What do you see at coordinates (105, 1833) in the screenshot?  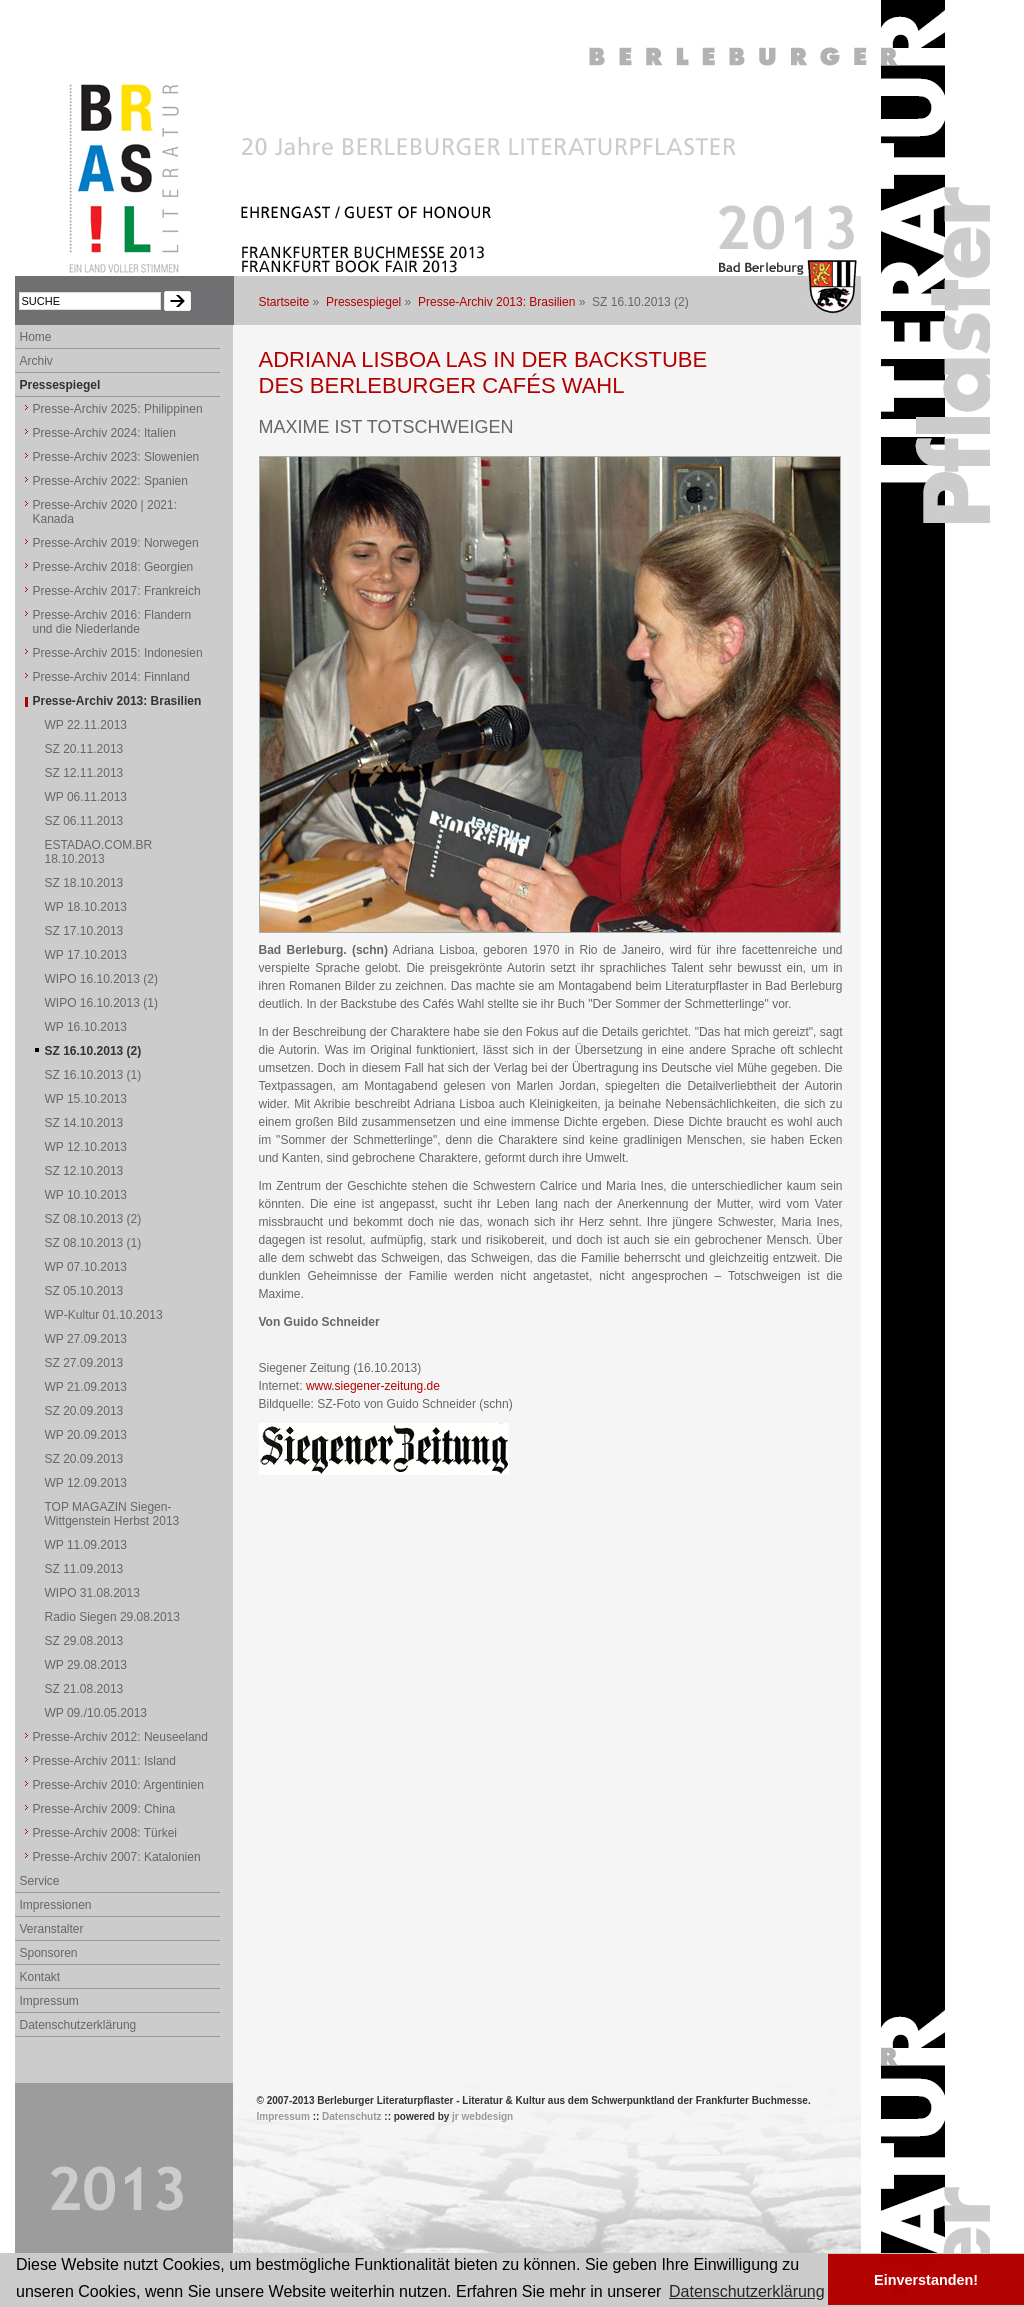 I see `Presse-Archiv 2008: Türkei` at bounding box center [105, 1833].